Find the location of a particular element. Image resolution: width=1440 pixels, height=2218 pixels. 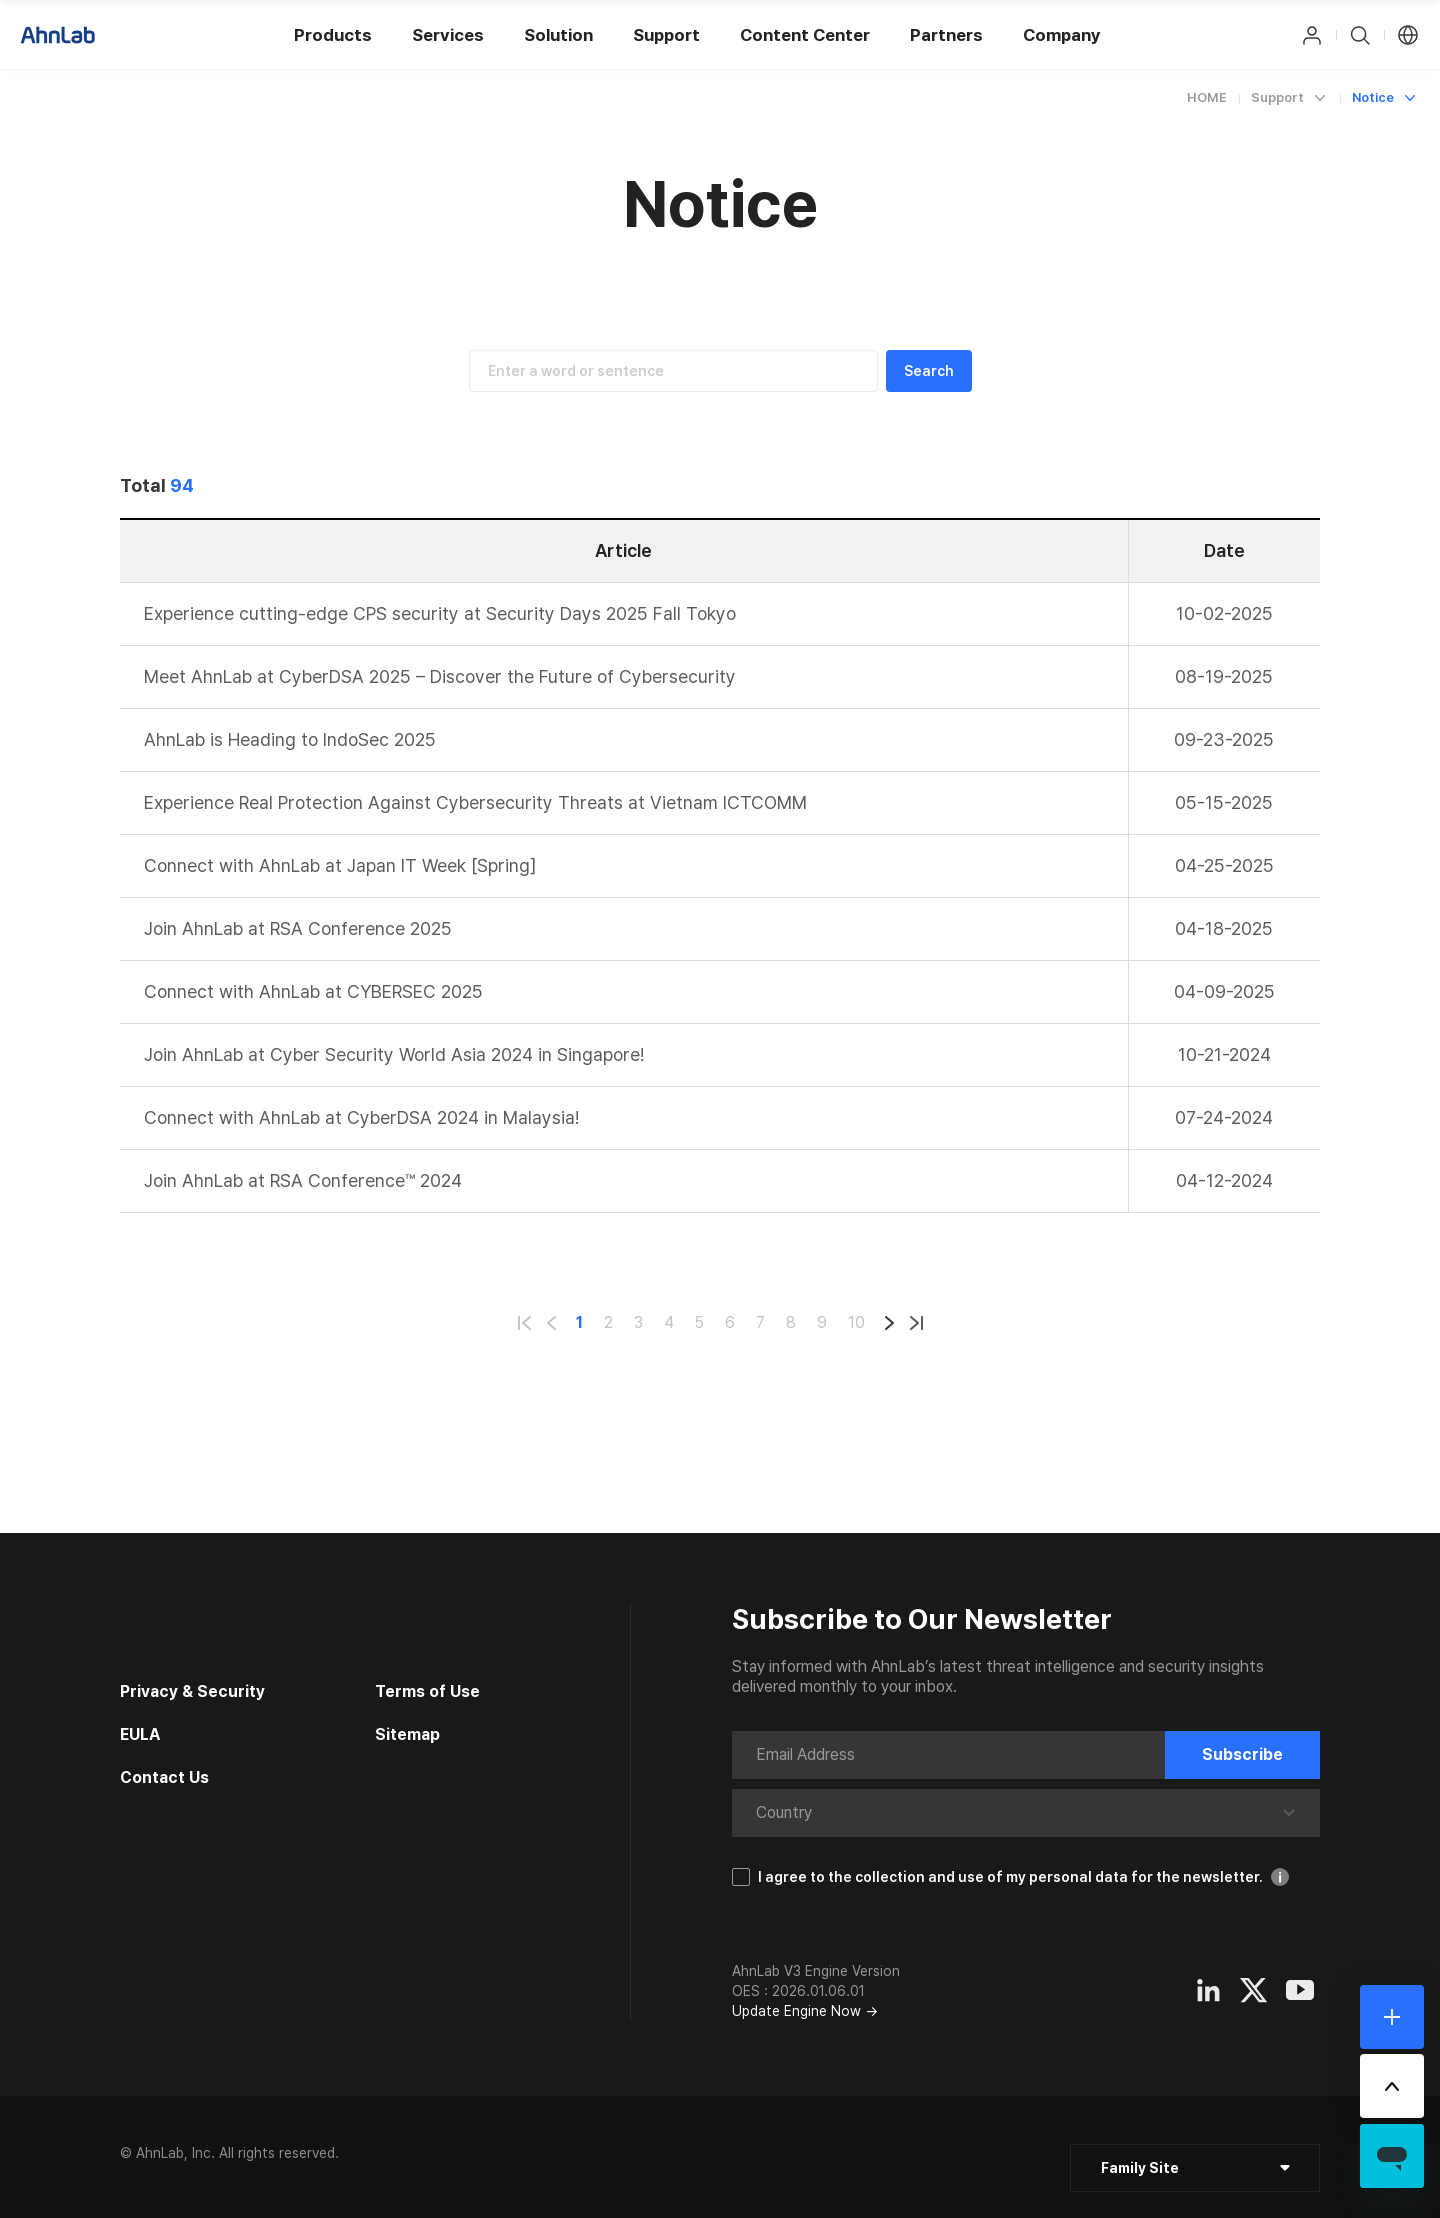

Connect with AhnLab at CYBERSEC 2025 is located at coordinates (313, 991).